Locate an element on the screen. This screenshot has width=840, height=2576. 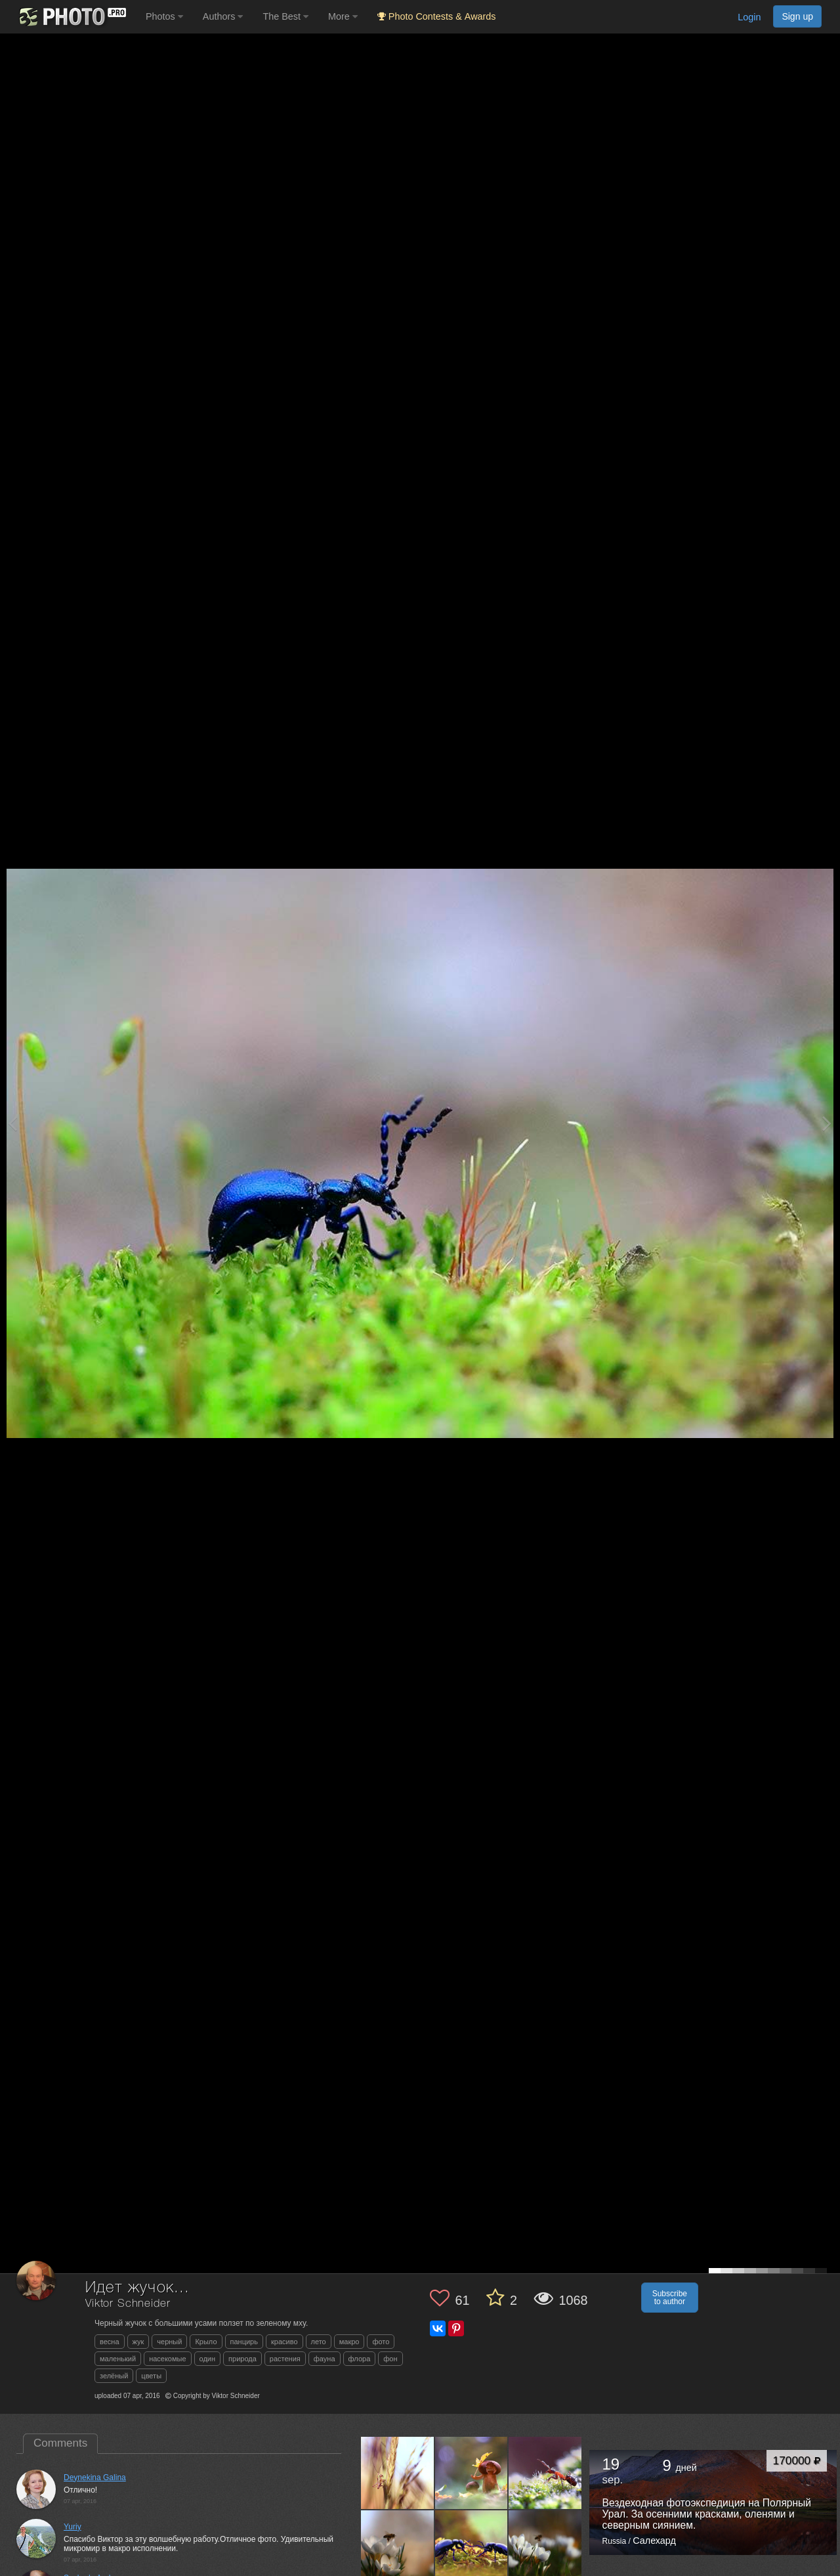
Authors [button] is located at coordinates (223, 16).